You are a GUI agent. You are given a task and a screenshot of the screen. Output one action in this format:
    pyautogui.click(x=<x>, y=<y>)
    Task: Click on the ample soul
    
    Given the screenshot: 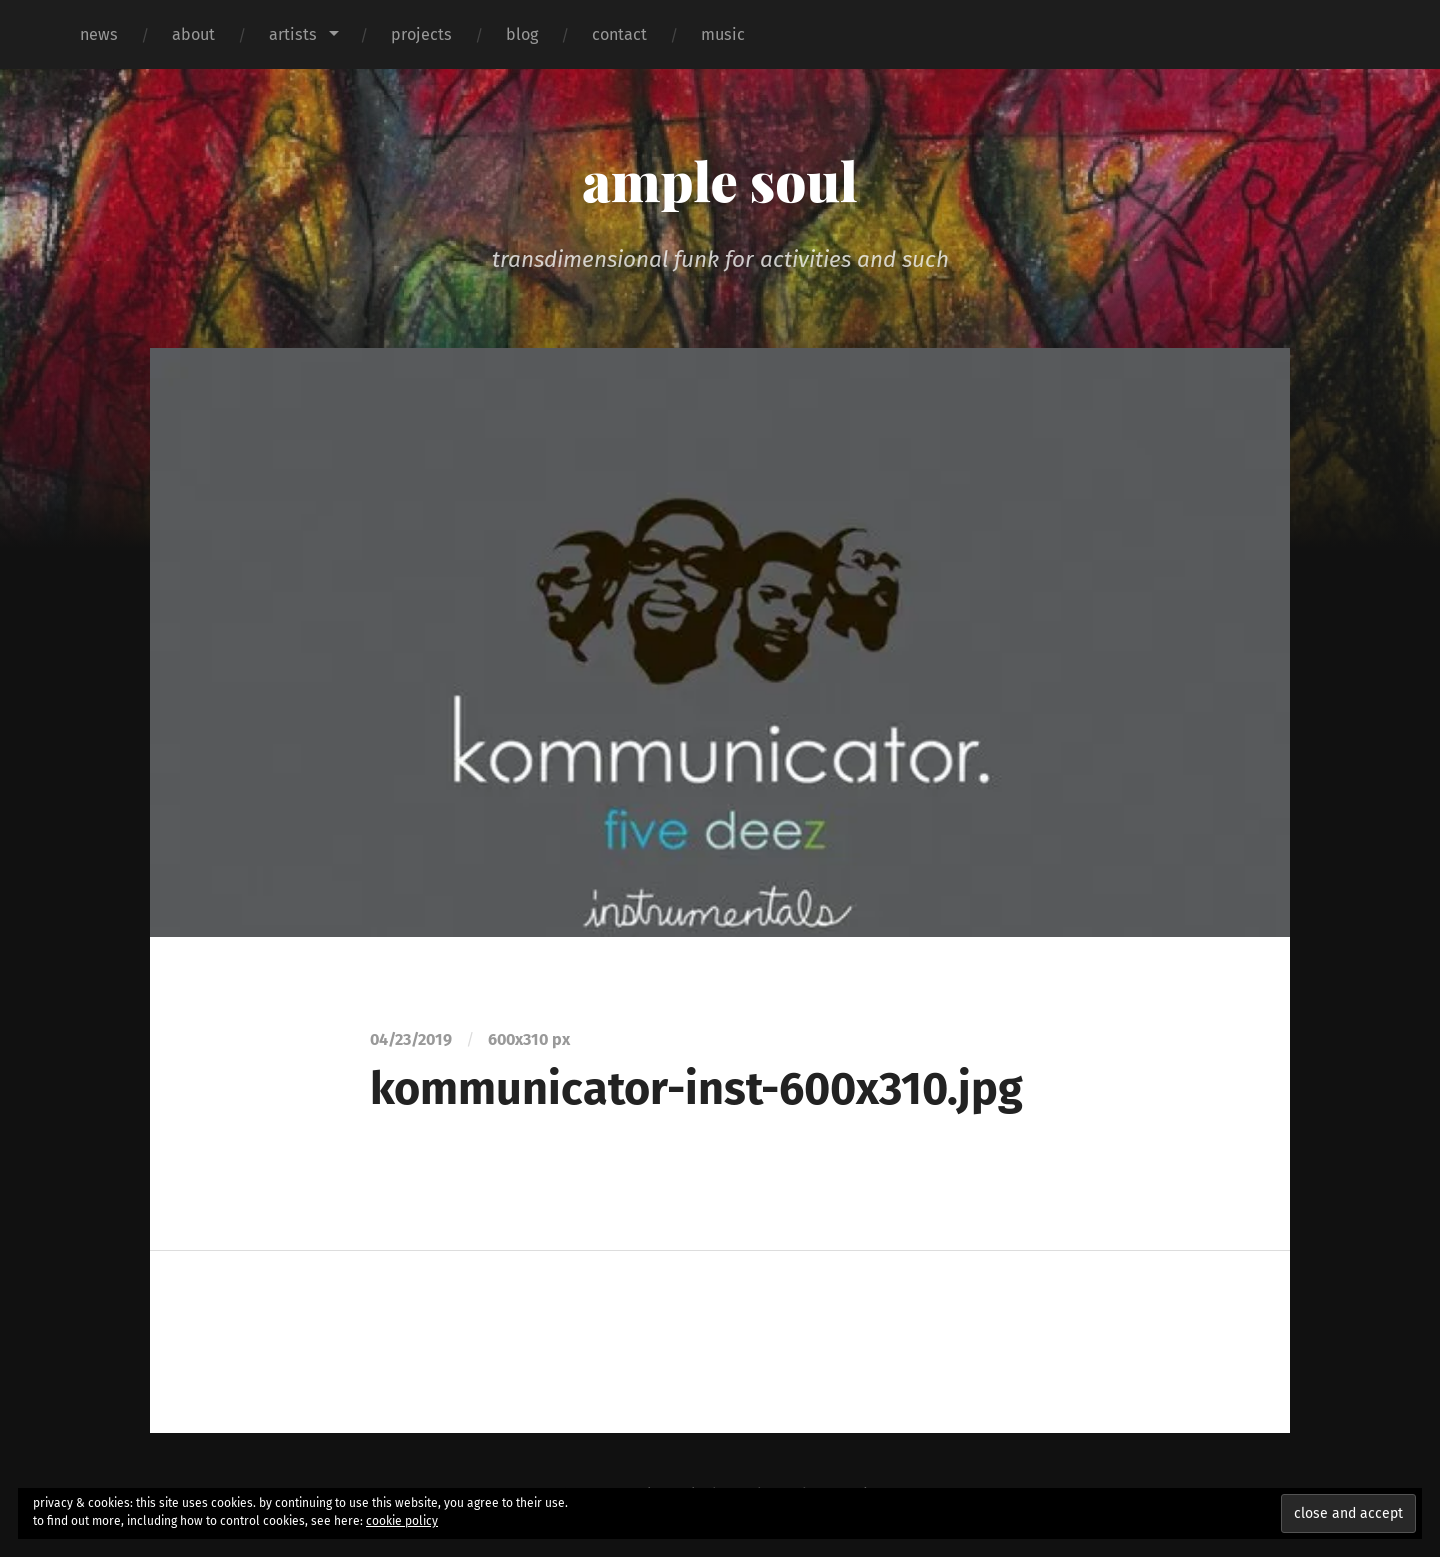 What is the action you would take?
    pyautogui.click(x=719, y=180)
    